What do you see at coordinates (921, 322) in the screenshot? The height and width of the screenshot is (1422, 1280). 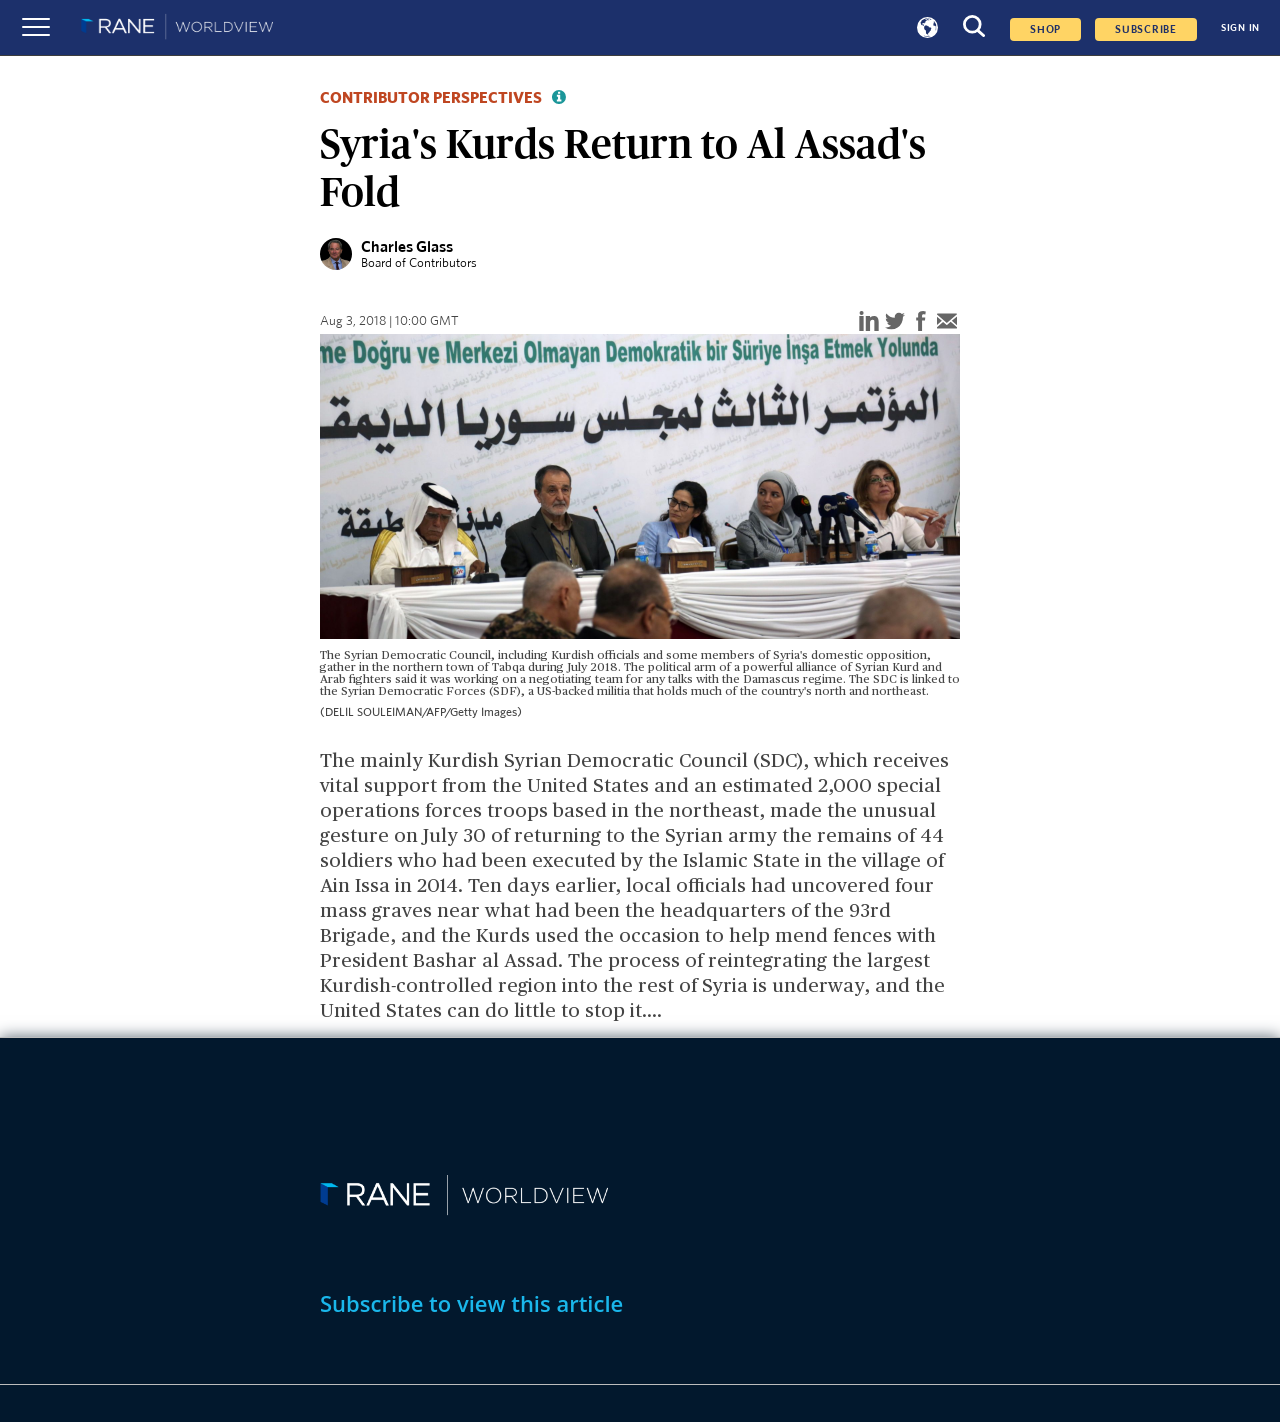 I see `[facebook]` at bounding box center [921, 322].